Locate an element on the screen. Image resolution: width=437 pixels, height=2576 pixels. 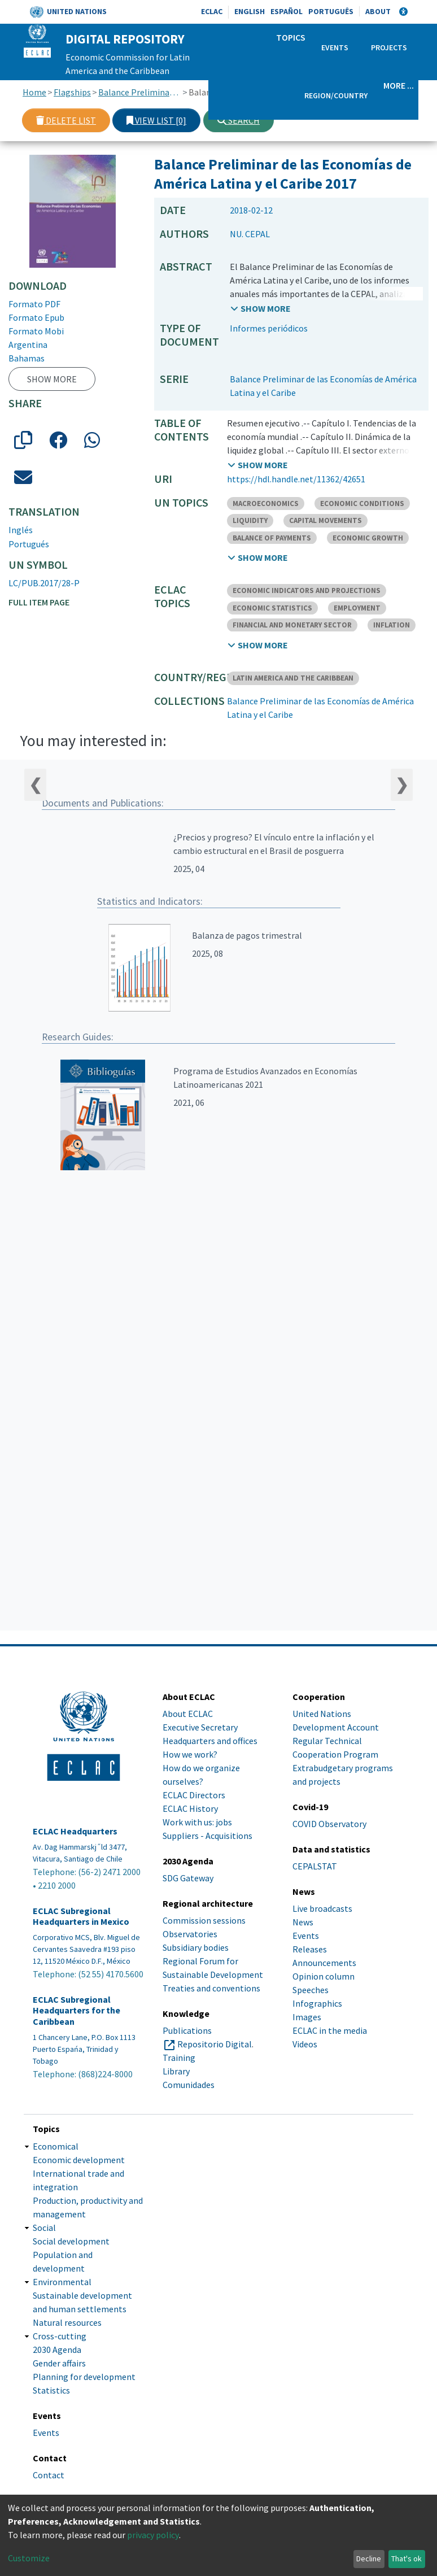
Flagships is located at coordinates (72, 92).